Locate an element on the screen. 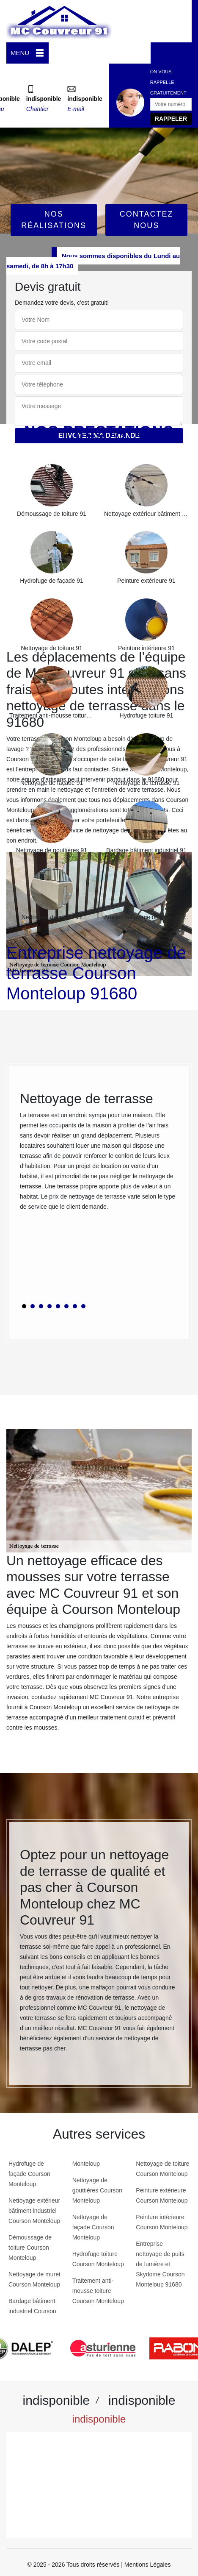 The image size is (198, 2576). Contactez Nous is located at coordinates (146, 220).